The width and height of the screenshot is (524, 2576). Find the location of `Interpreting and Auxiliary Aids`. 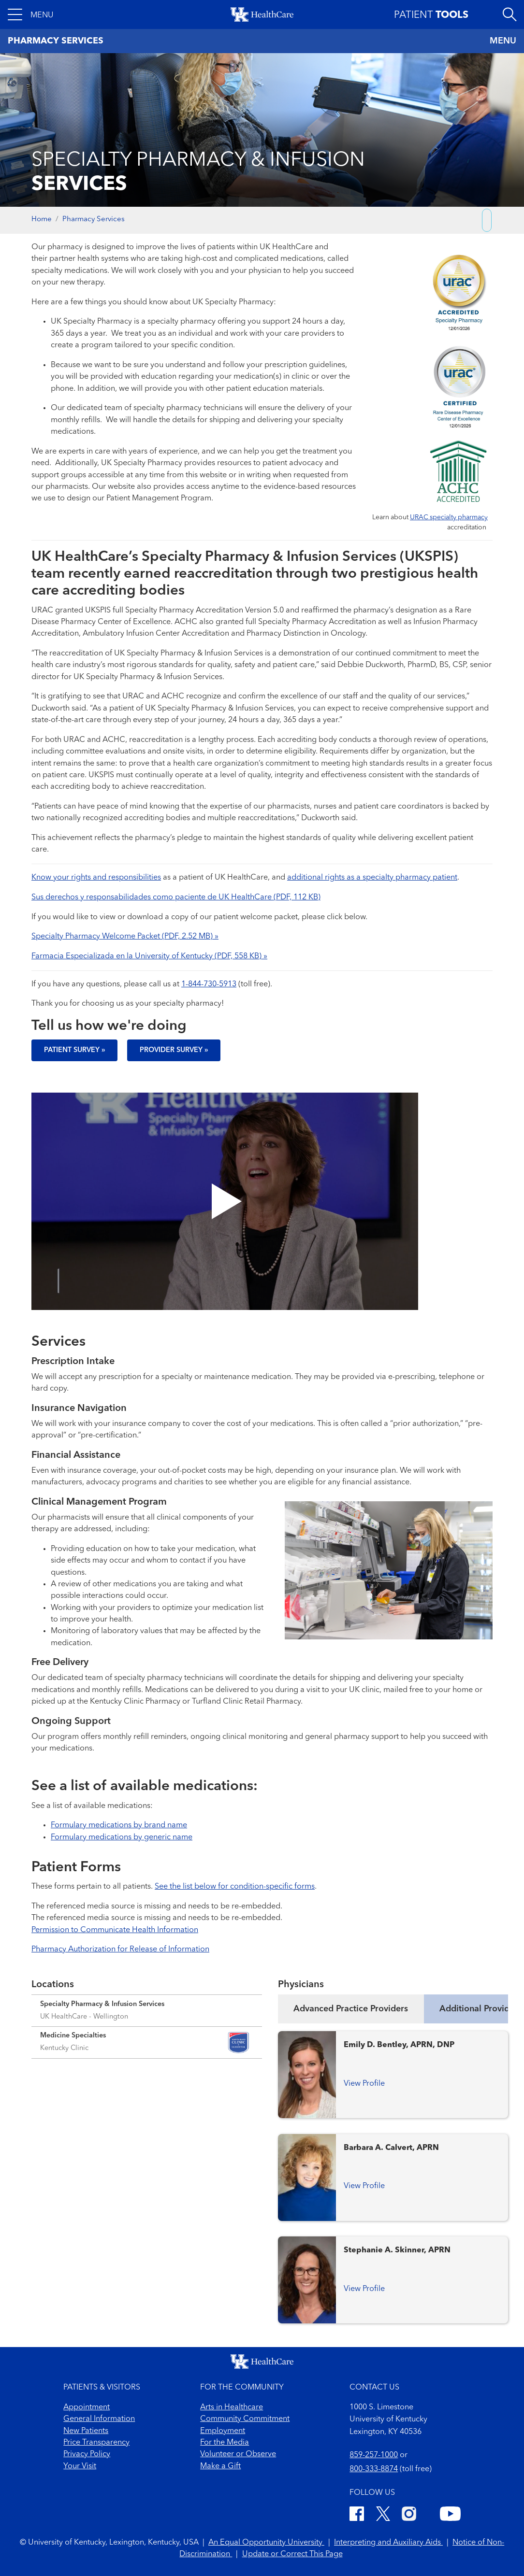

Interpreting and Auxiliary Aids is located at coordinates (388, 2543).